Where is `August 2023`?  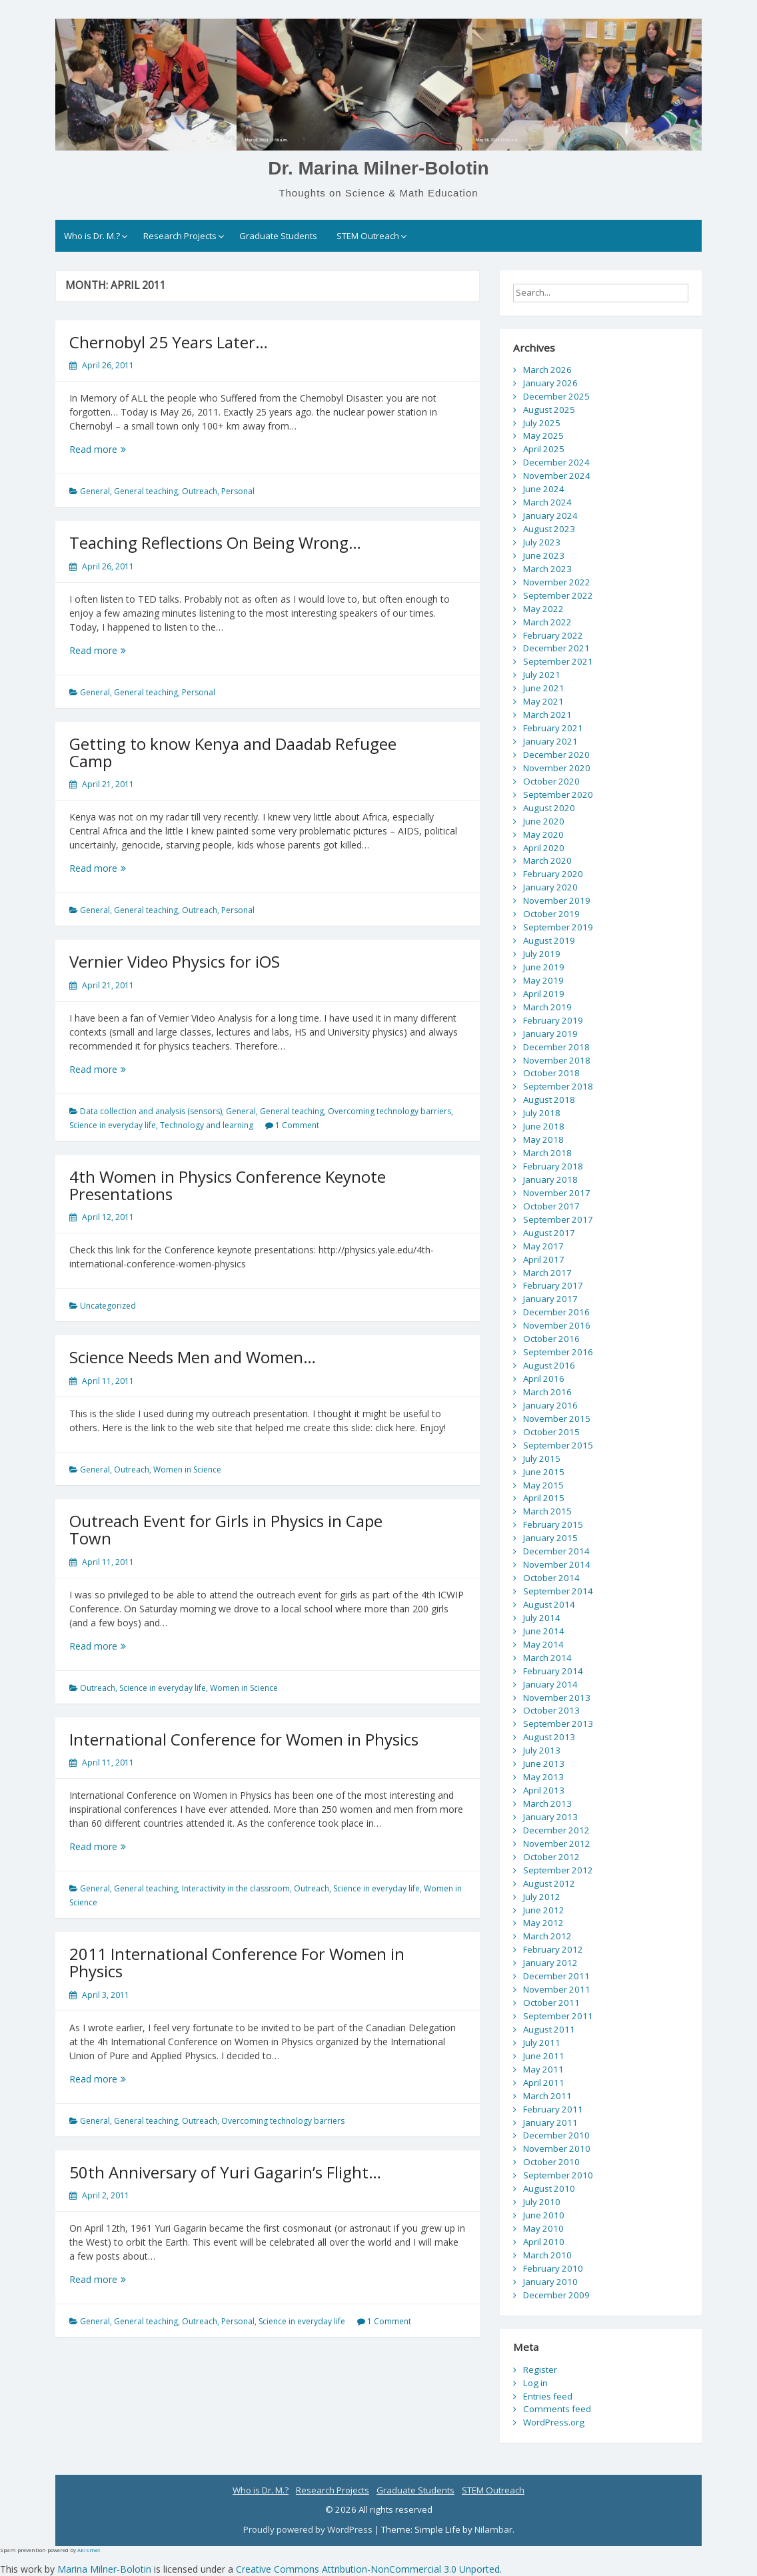 August 2023 is located at coordinates (549, 529).